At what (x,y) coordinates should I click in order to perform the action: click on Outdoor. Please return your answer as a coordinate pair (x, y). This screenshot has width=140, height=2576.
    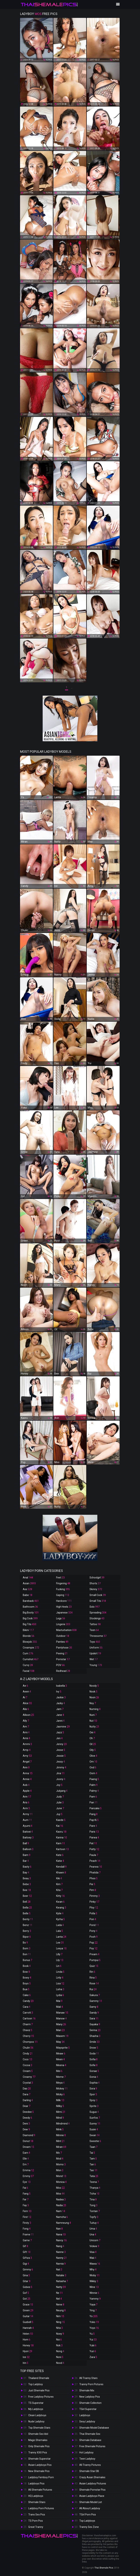
    Looking at the image, I should click on (62, 1635).